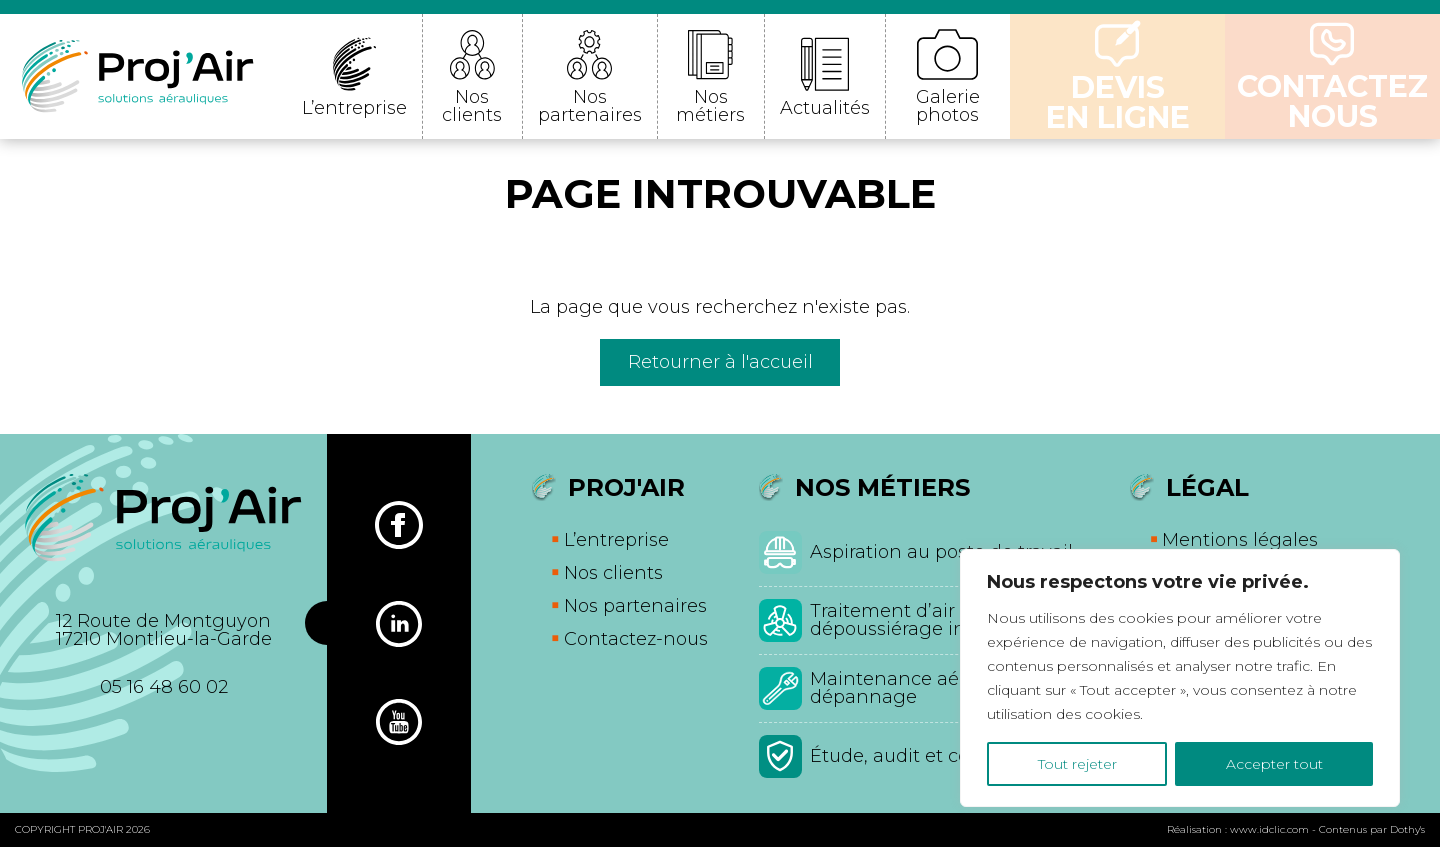 This screenshot has width=1440, height=847. I want to click on Mentions légales, so click(1240, 540).